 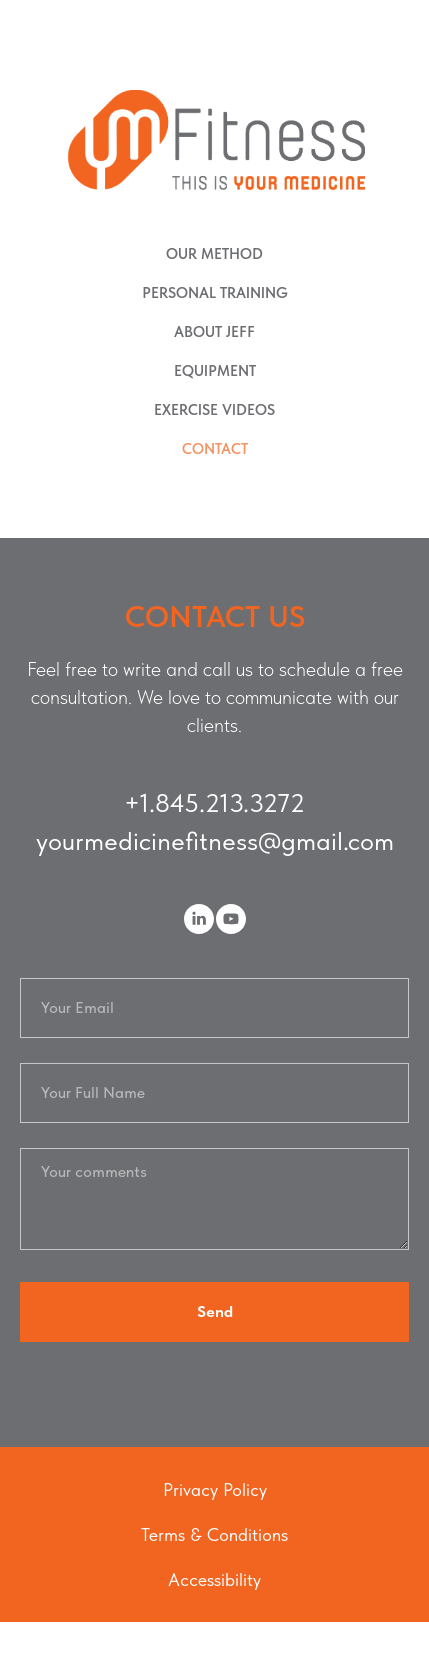 I want to click on Send, so click(x=215, y=1311).